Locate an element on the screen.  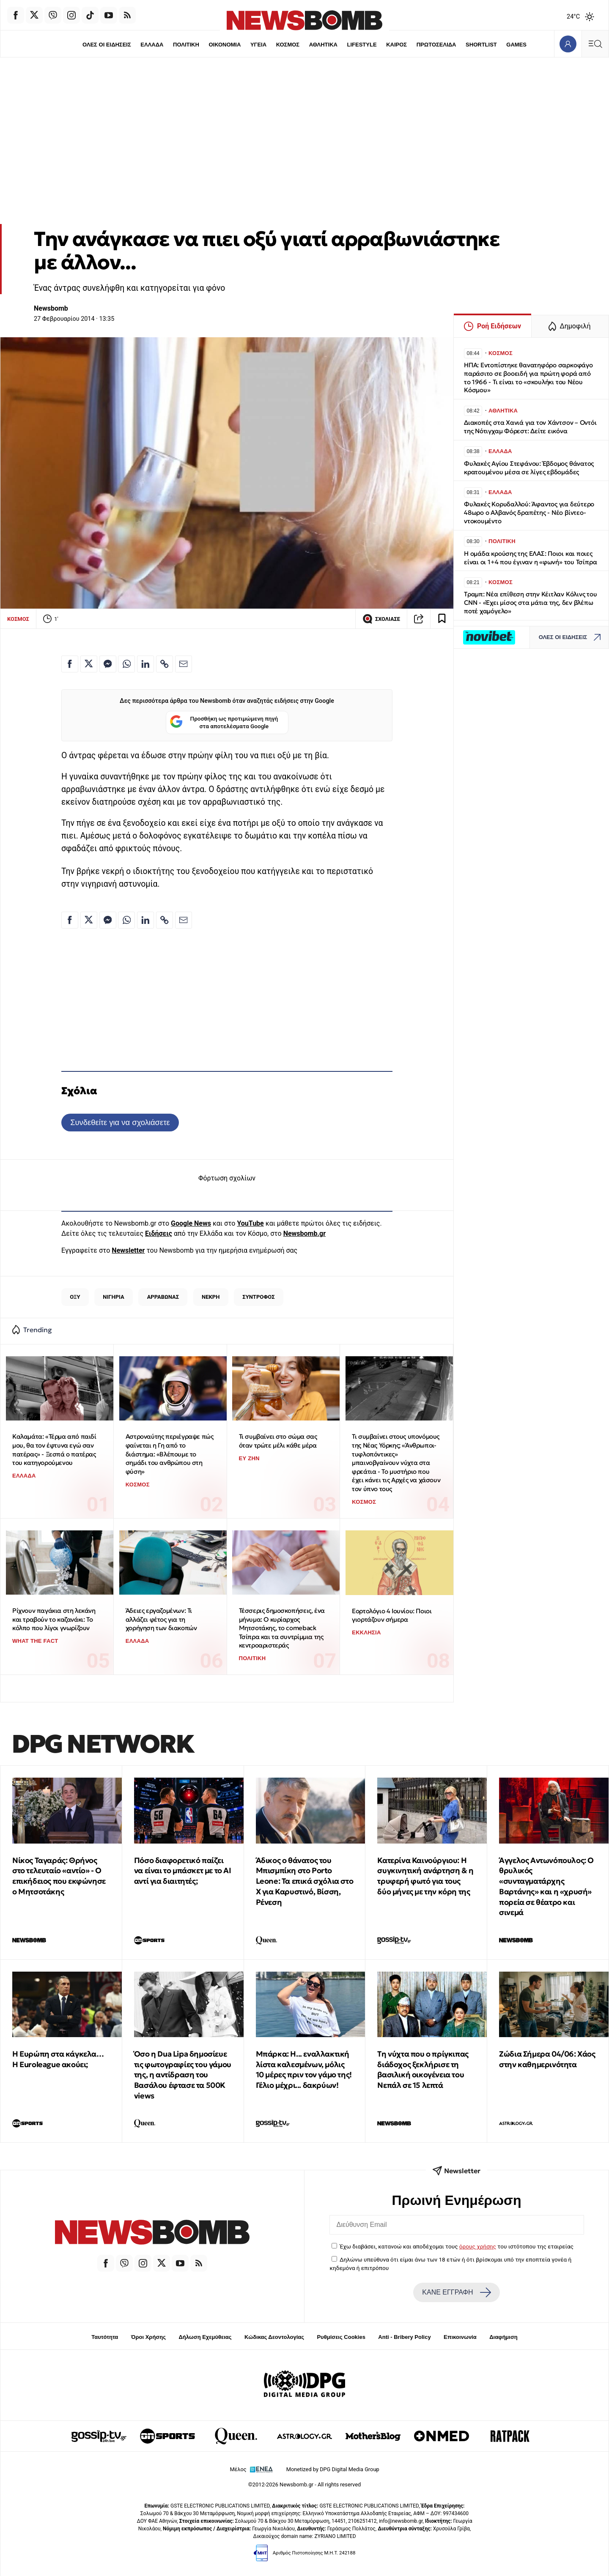
ΣΧΟΛΙΑΣΕ is located at coordinates (381, 619).